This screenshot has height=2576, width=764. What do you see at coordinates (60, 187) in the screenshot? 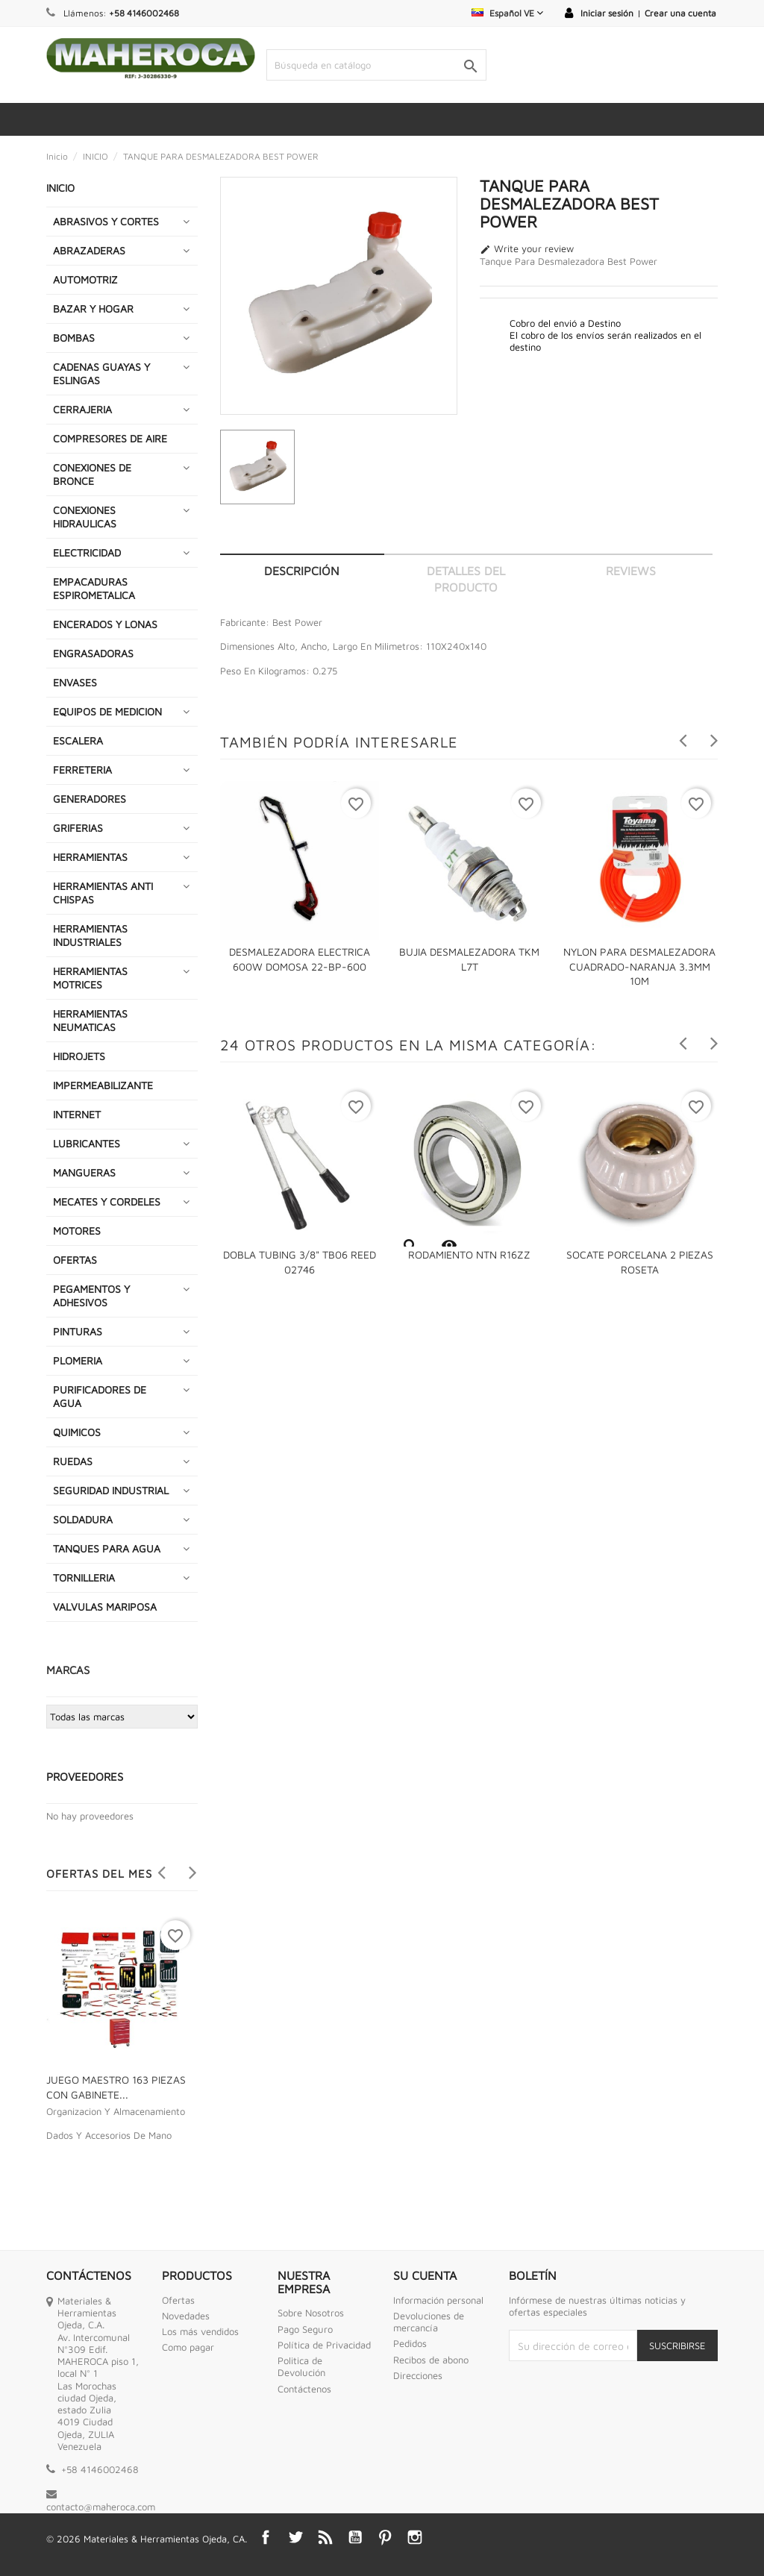
I see `INICIO` at bounding box center [60, 187].